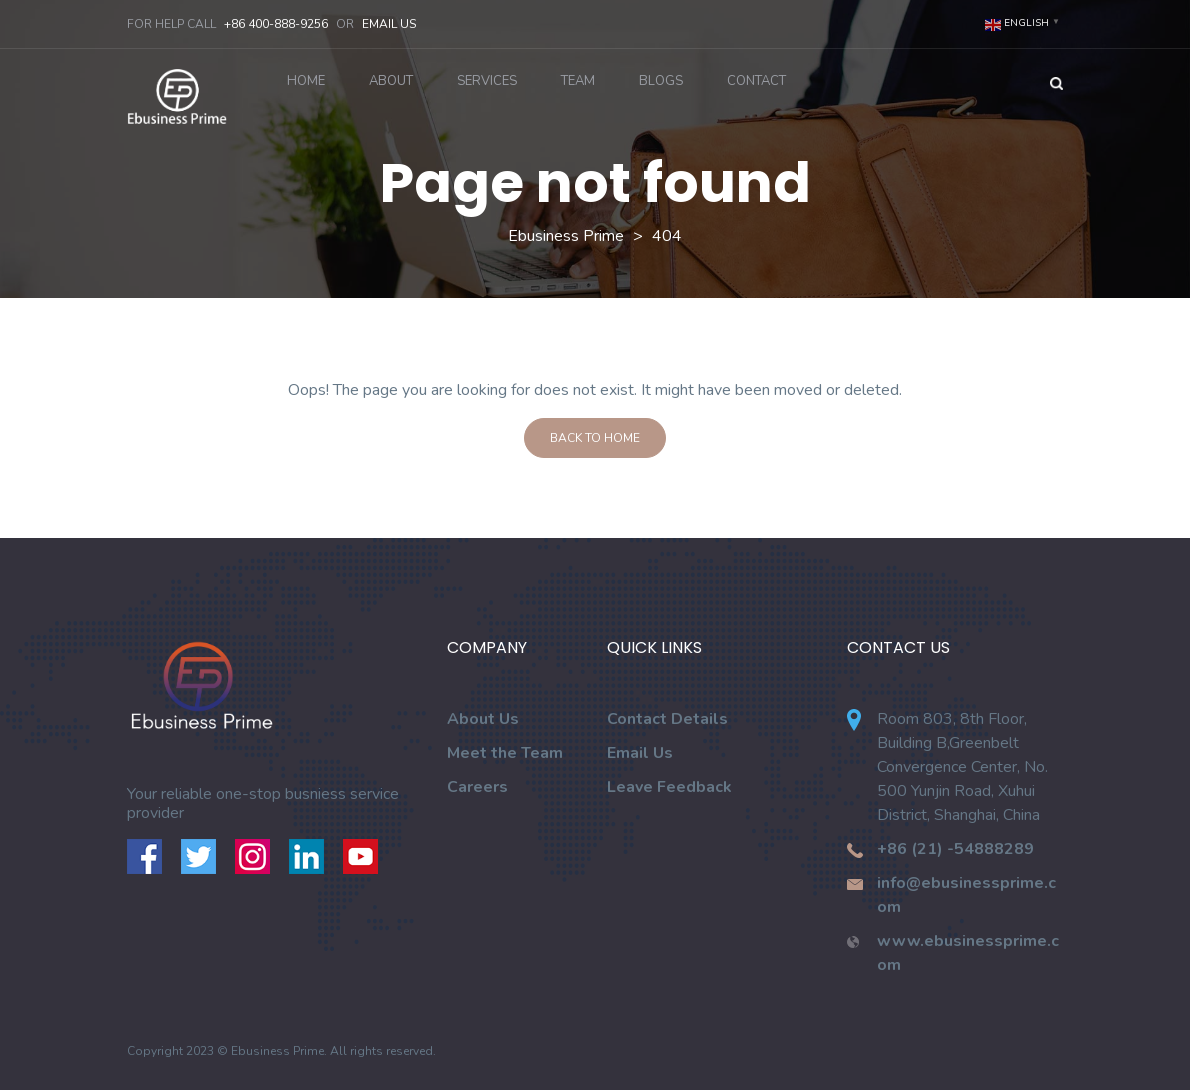 This screenshot has height=1090, width=1190. What do you see at coordinates (955, 849) in the screenshot?
I see `+86 (21) -54888289` at bounding box center [955, 849].